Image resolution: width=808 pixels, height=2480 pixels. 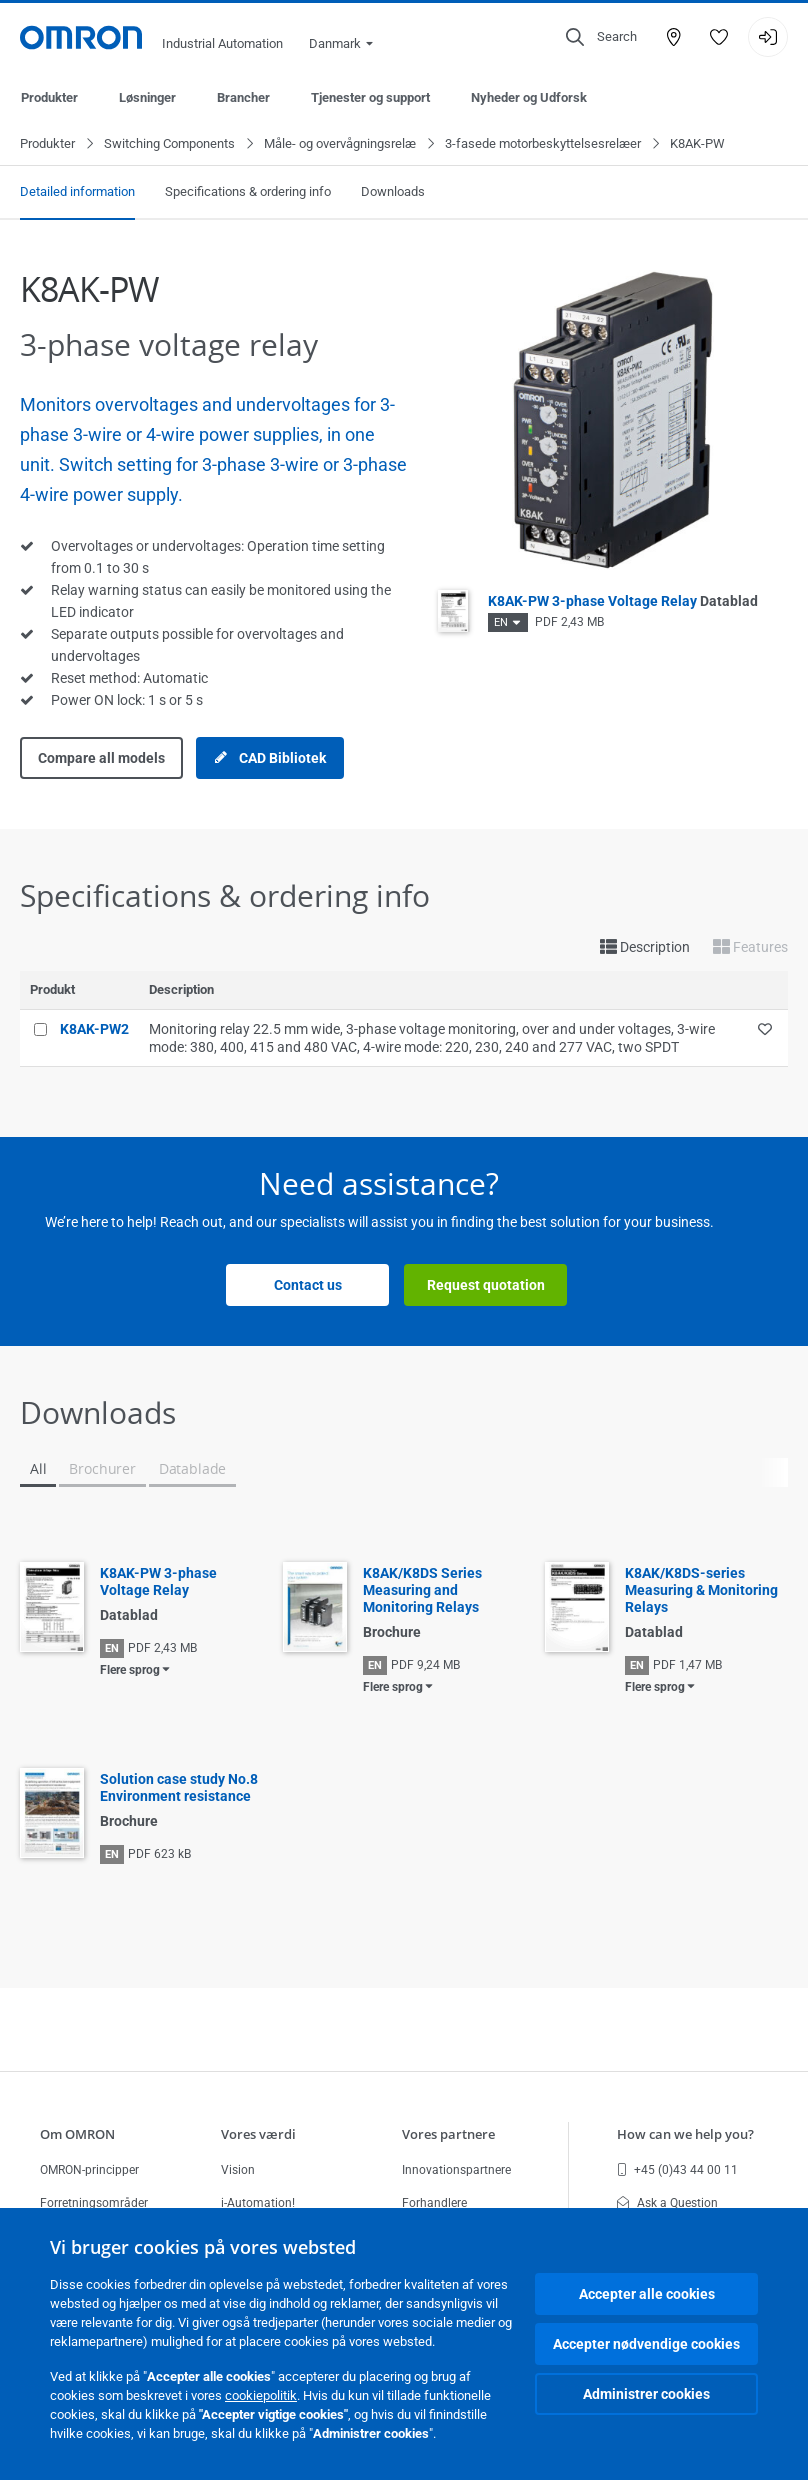 I want to click on Brochurer, so click(x=102, y=1469).